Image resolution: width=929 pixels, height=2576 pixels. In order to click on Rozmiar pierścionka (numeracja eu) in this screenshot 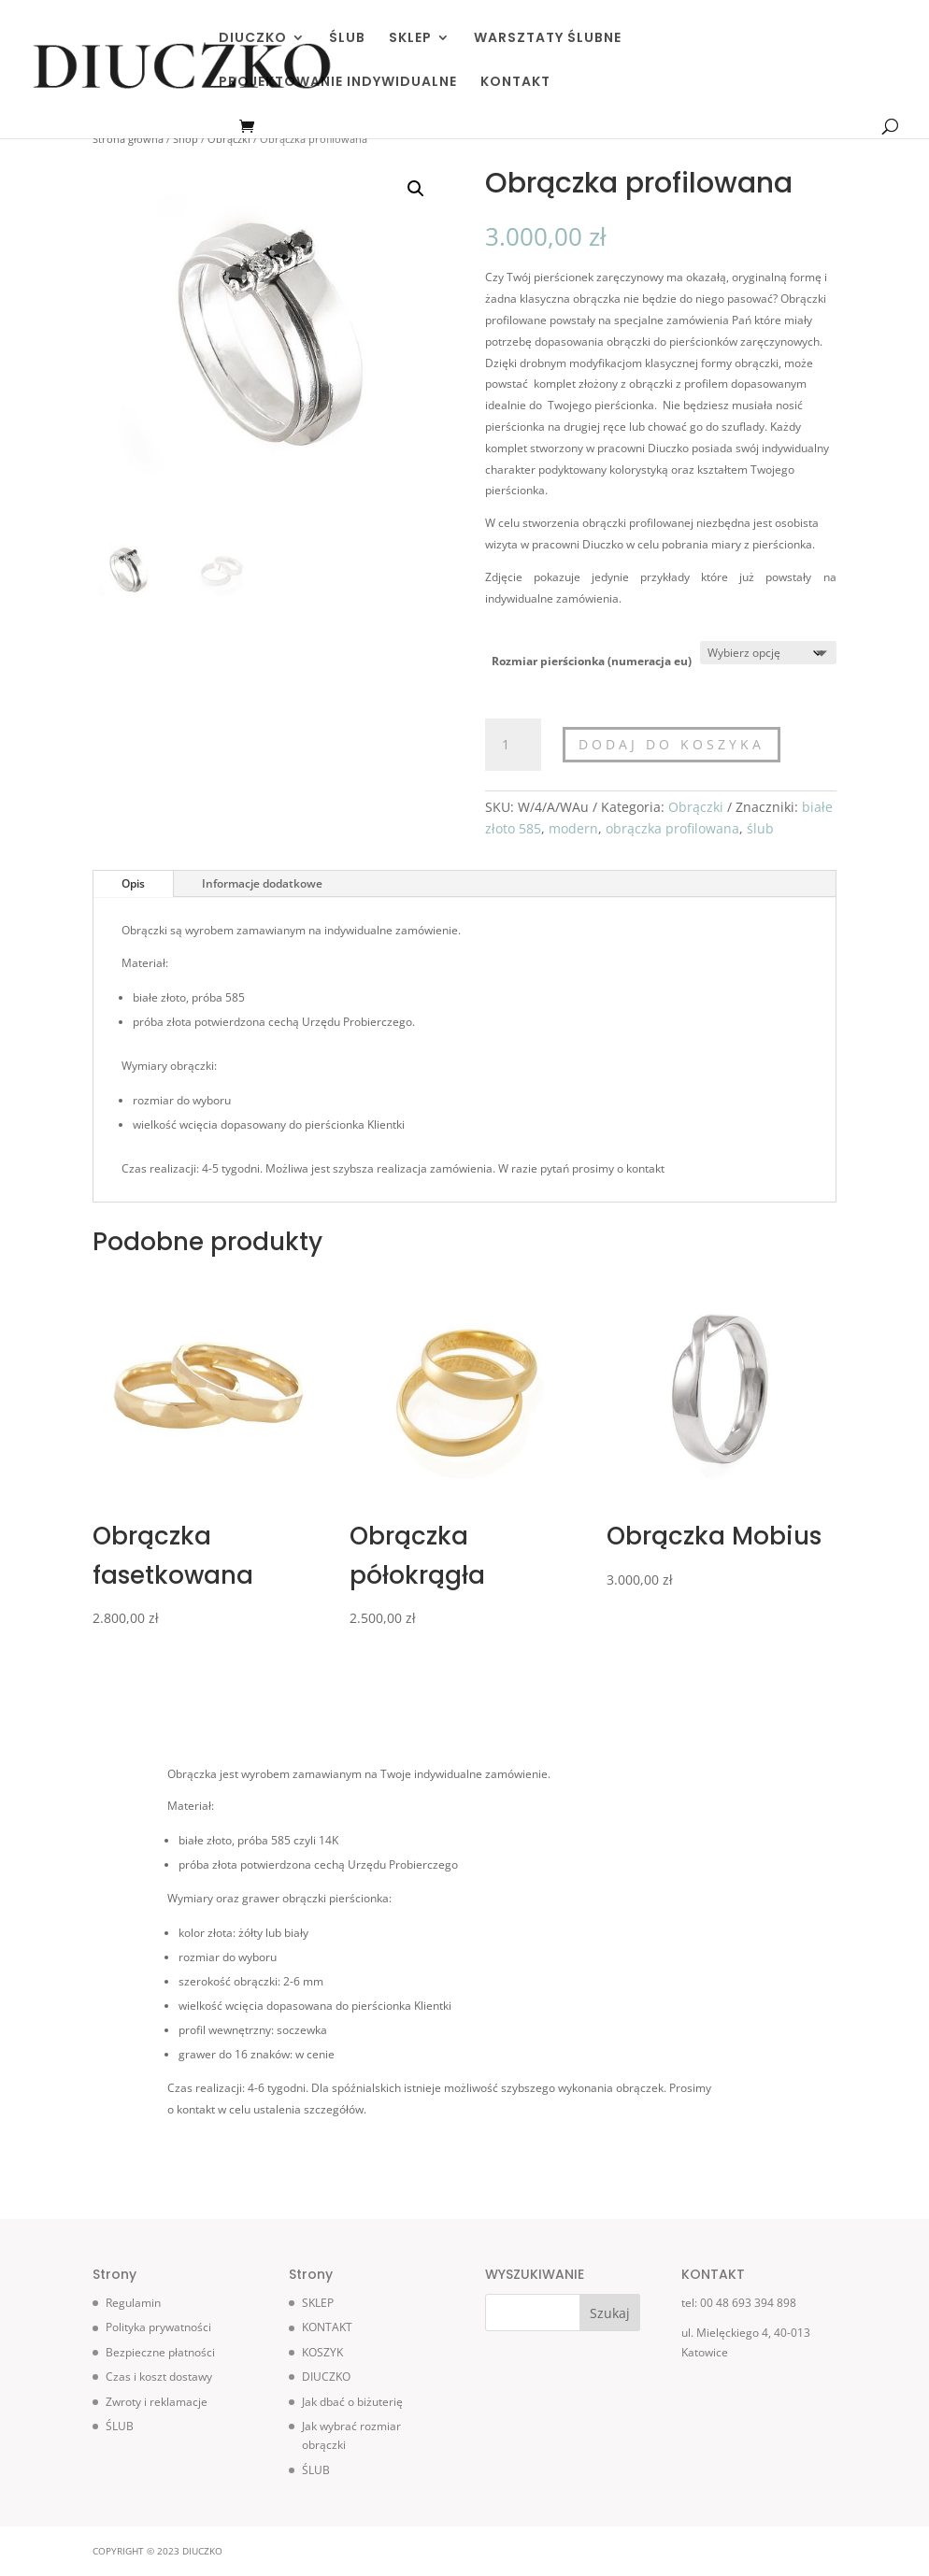, I will do `click(592, 661)`.